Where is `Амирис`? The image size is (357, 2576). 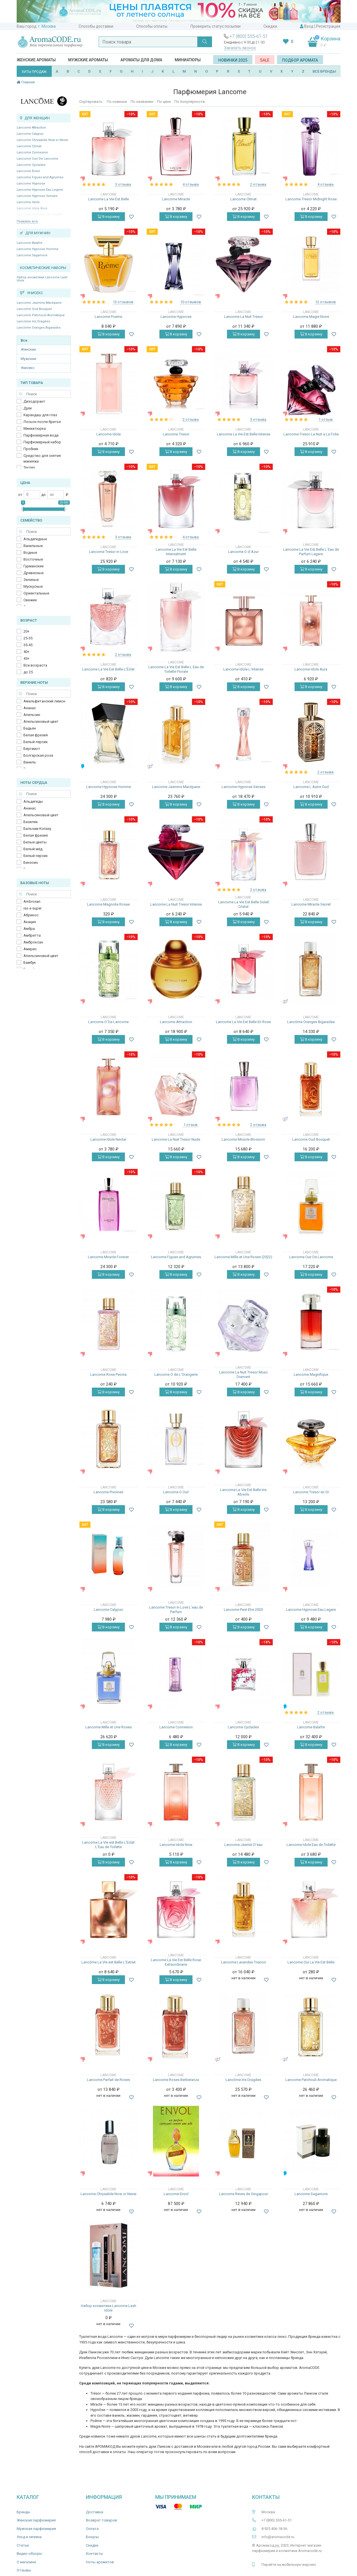
Амирис is located at coordinates (30, 949).